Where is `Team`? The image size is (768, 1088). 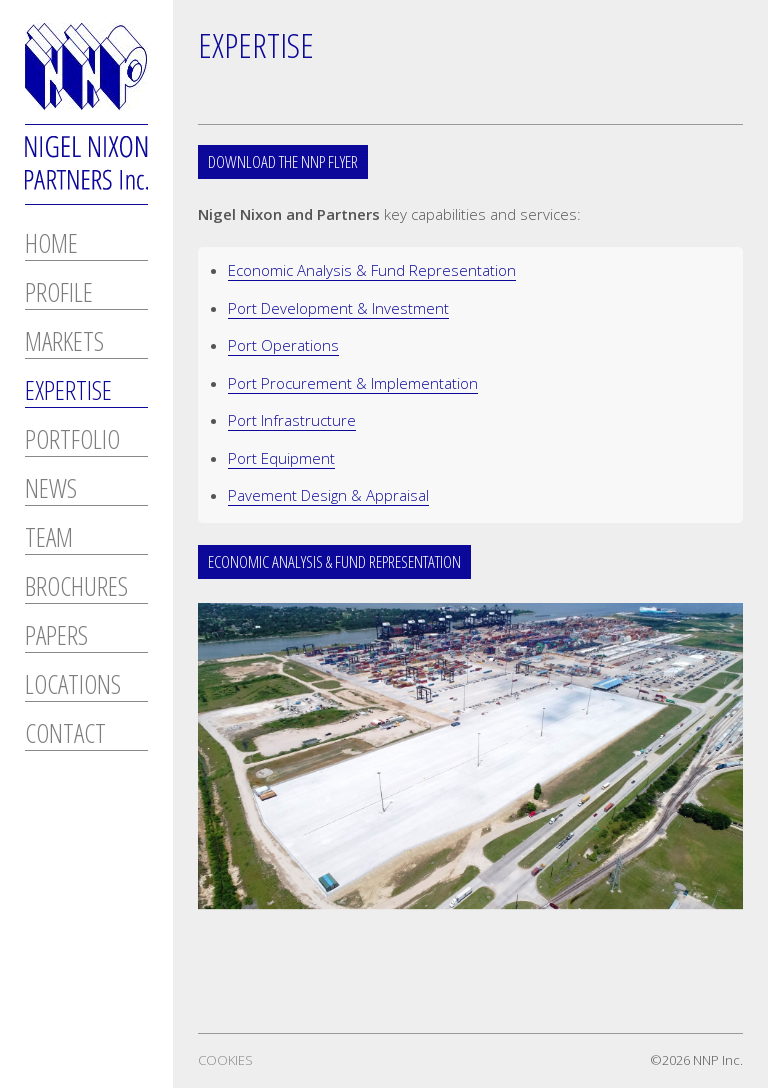 Team is located at coordinates (49, 539).